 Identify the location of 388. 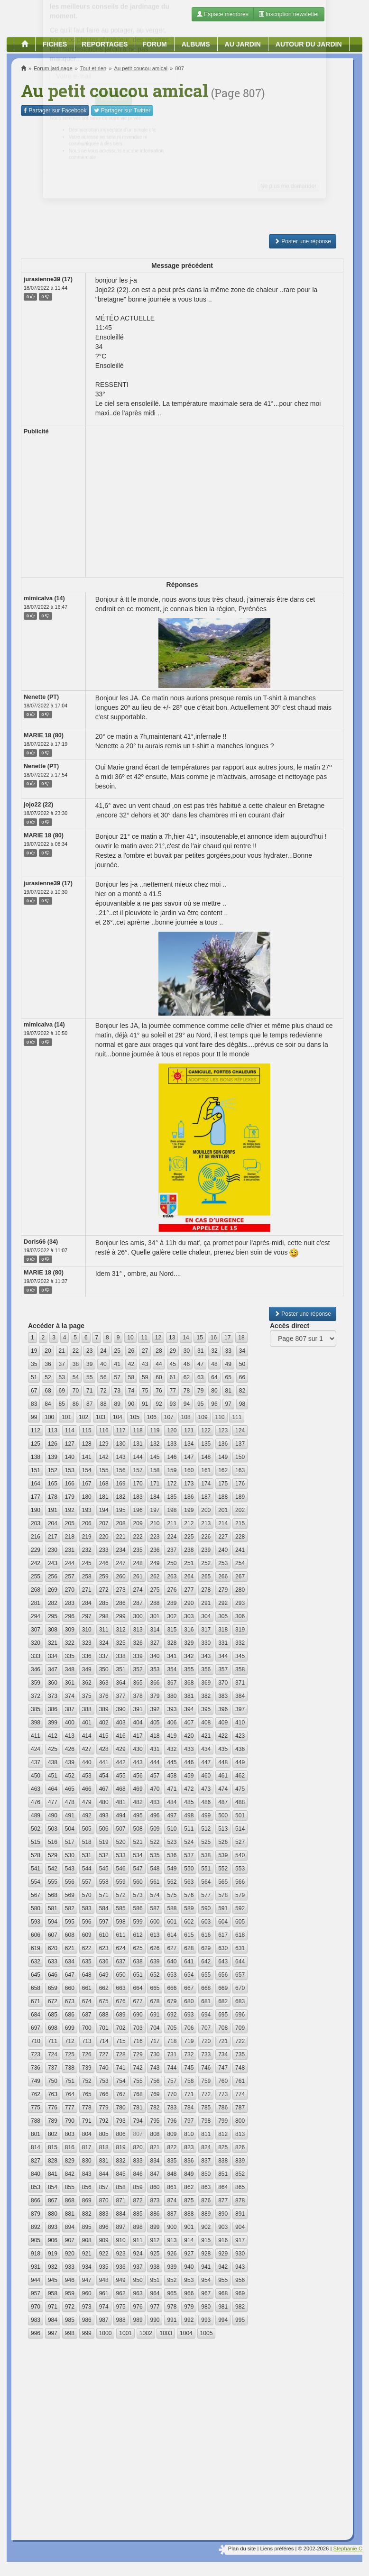
(87, 1709).